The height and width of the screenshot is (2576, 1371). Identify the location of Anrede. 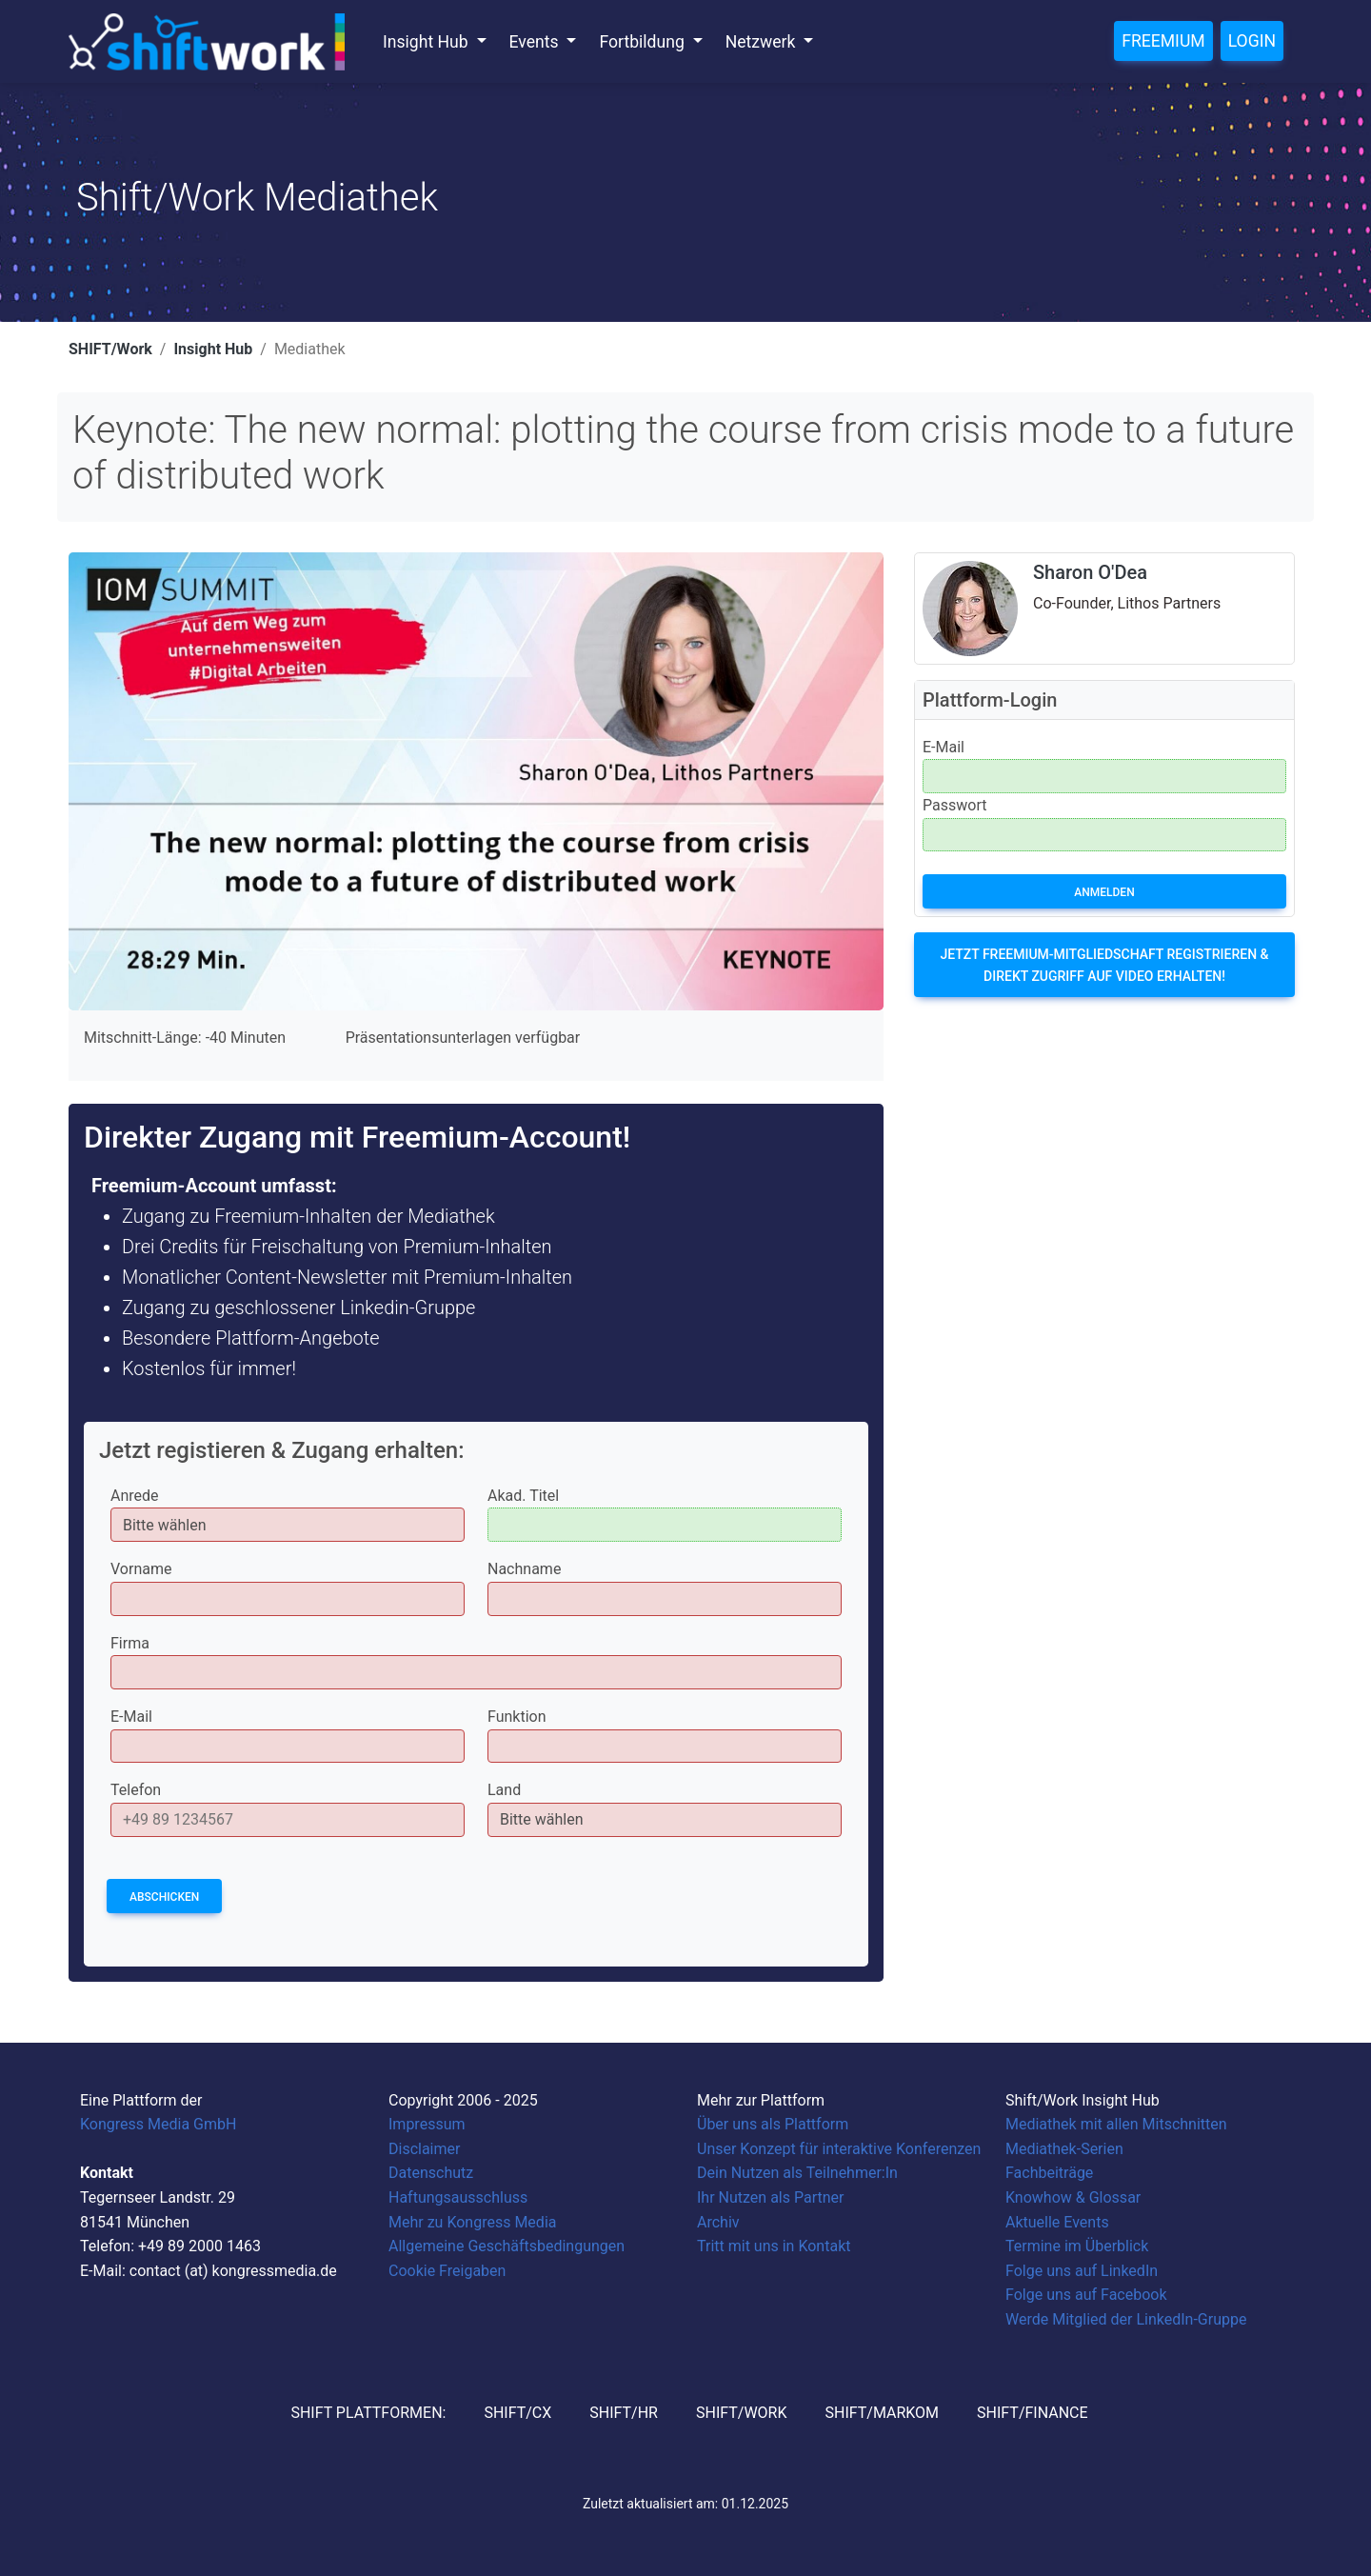
(134, 1496).